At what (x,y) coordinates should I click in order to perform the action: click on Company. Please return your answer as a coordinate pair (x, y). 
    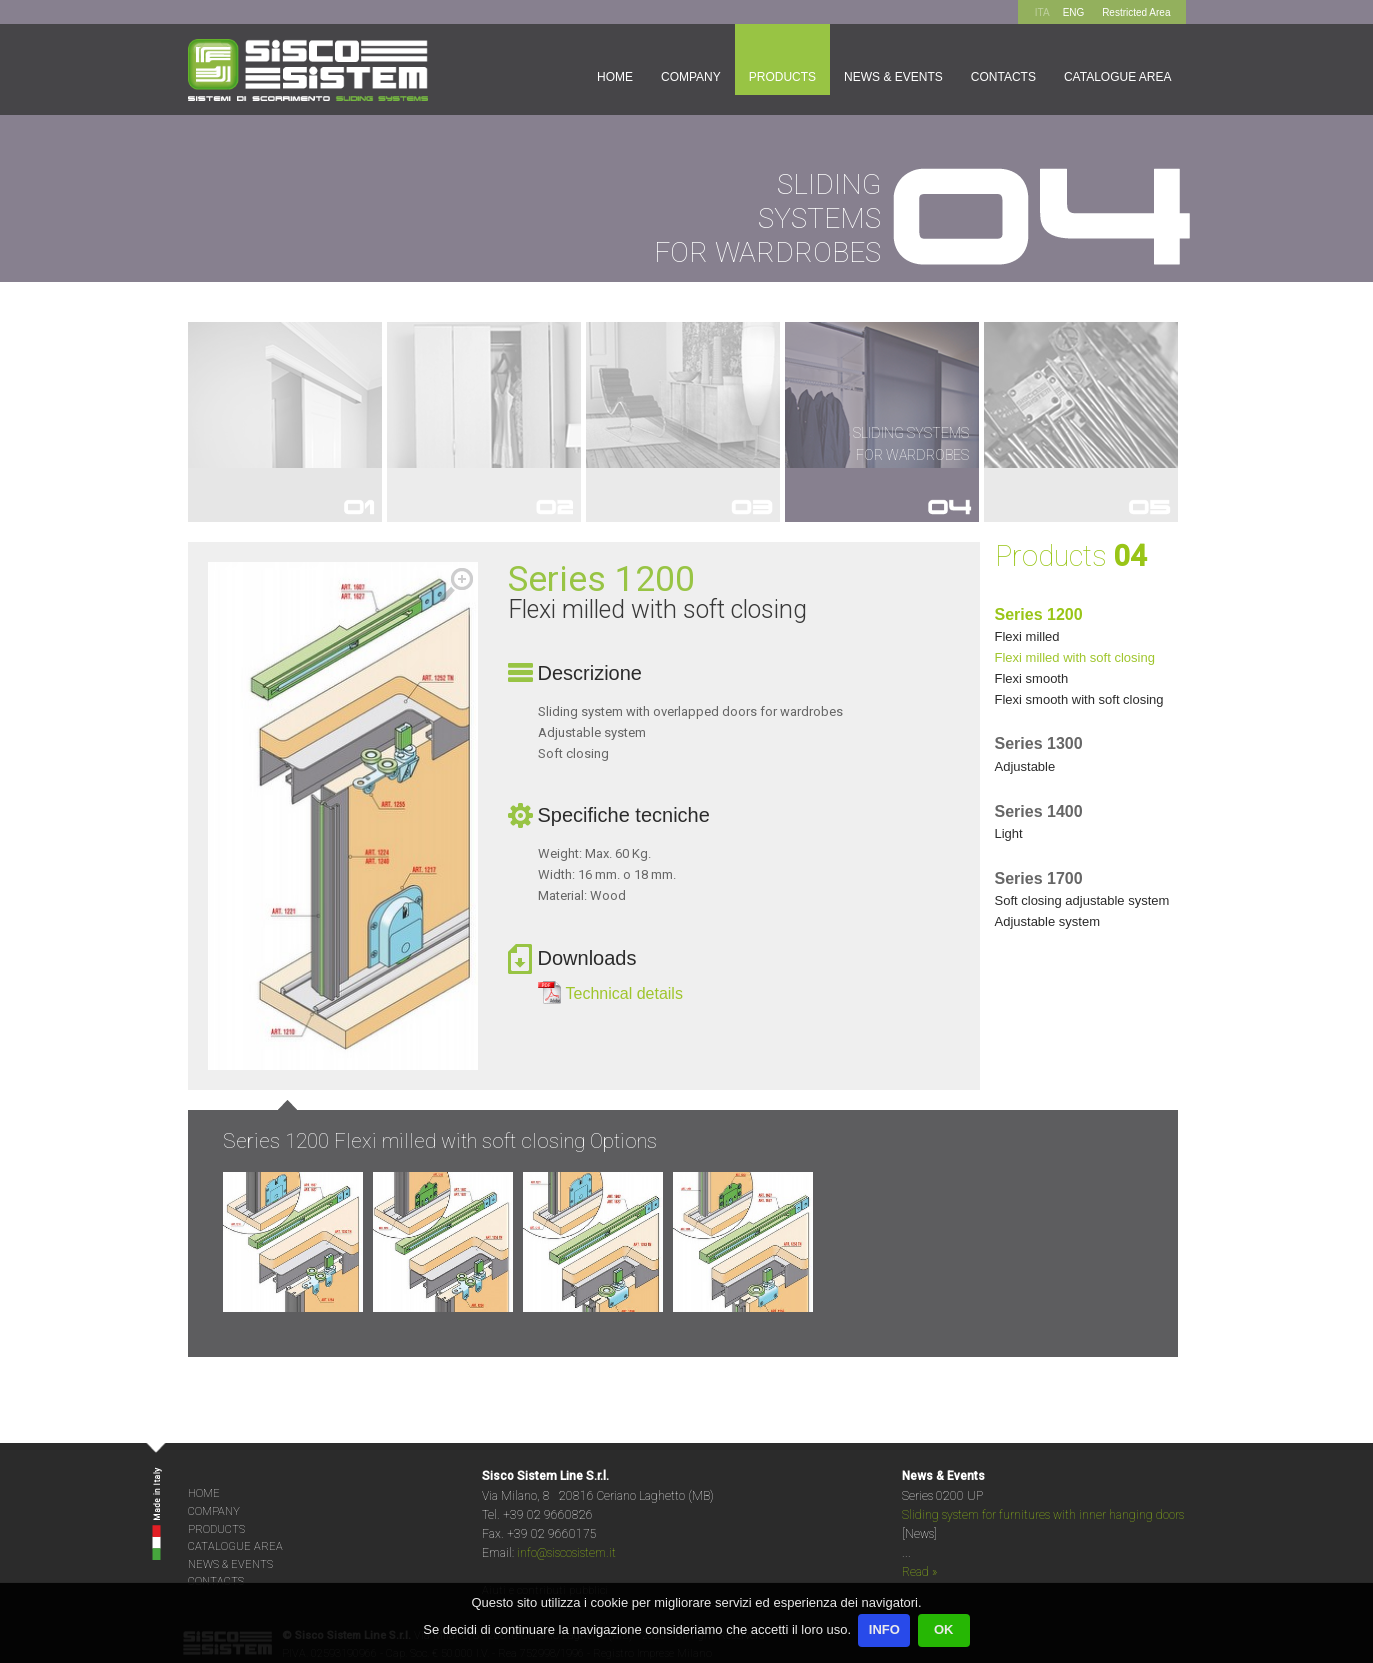
    Looking at the image, I should click on (691, 77).